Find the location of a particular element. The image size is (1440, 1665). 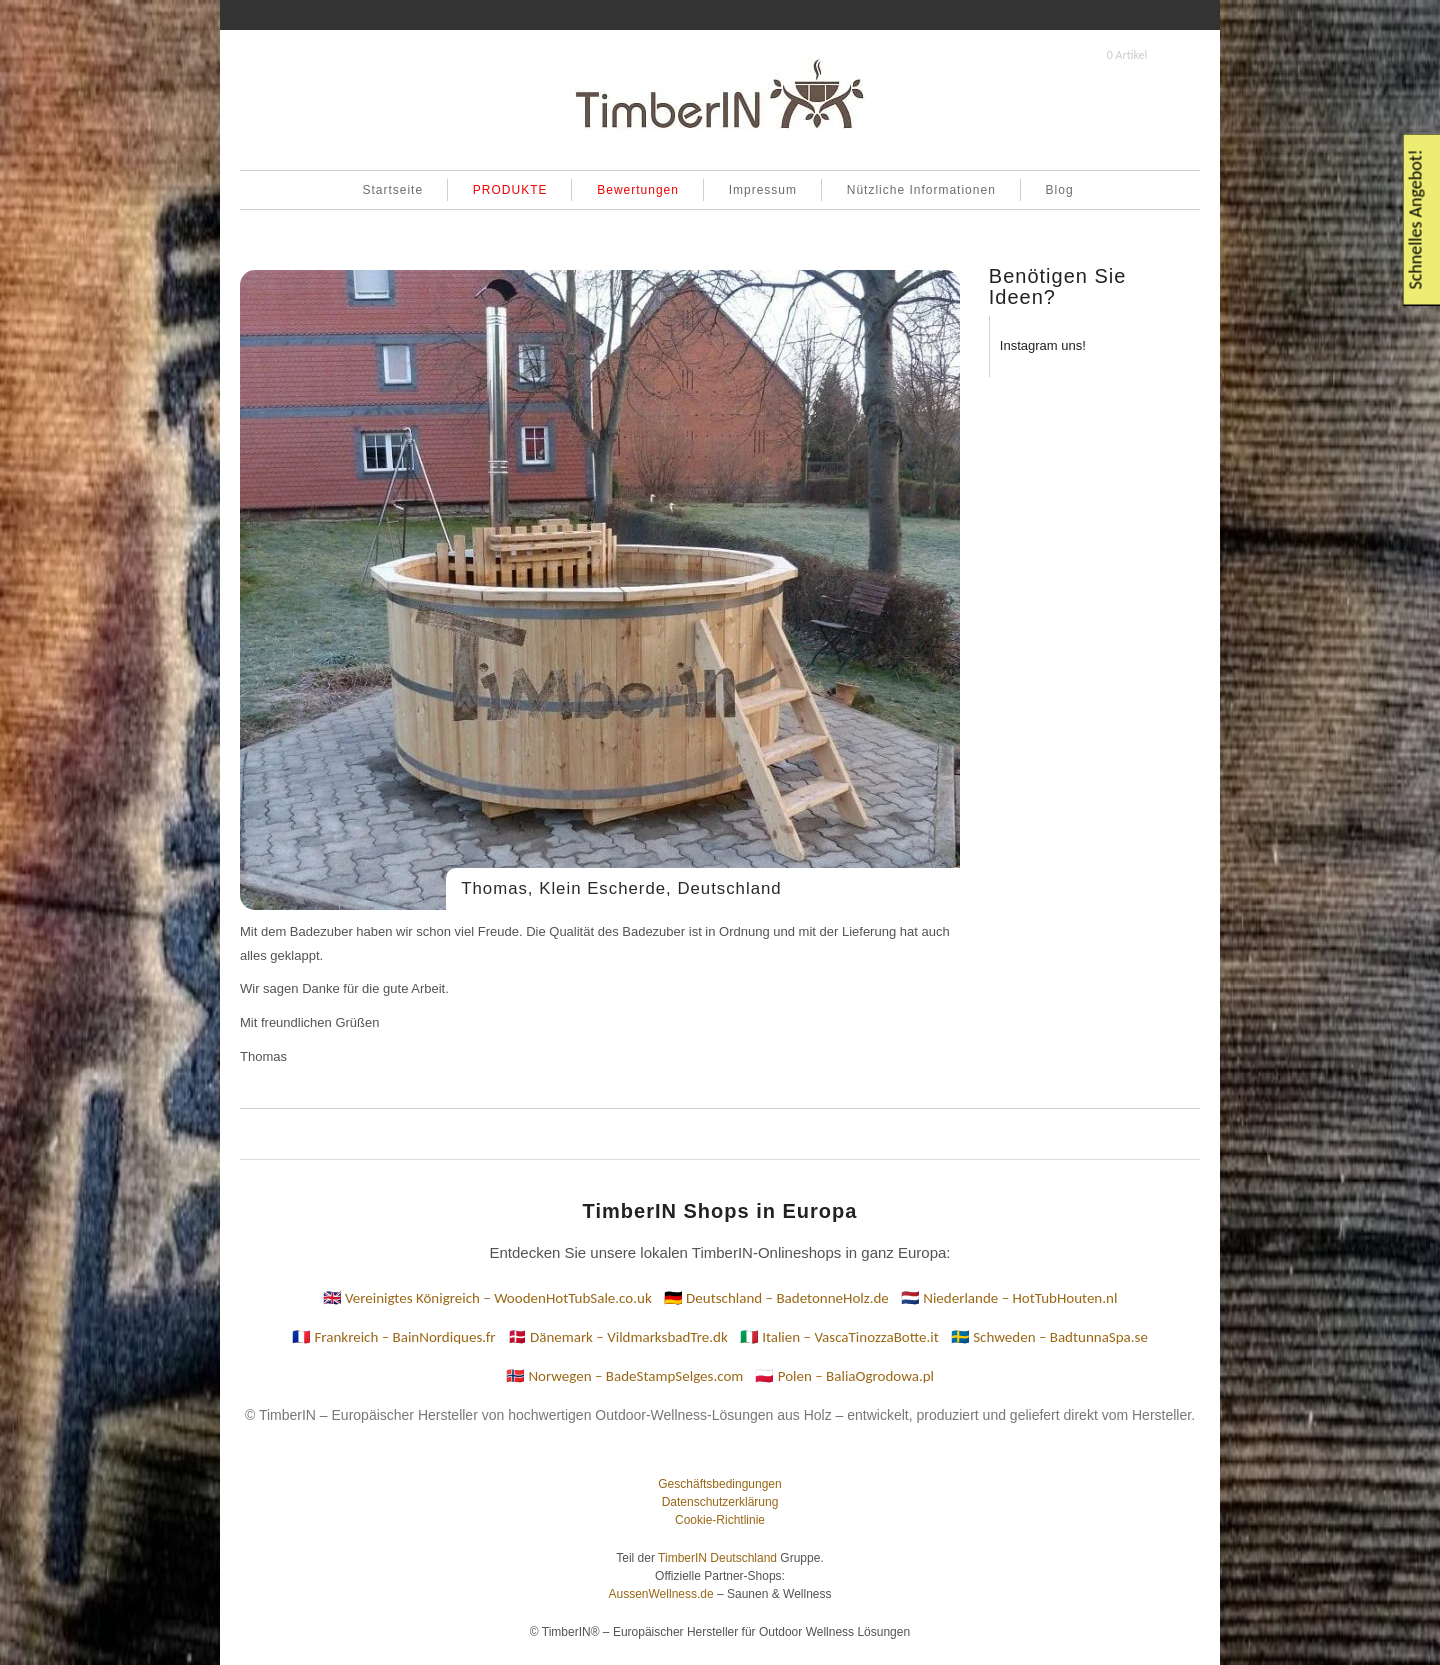

🇩🇪 Deutschland – BadetonneHolz.de is located at coordinates (776, 1298).